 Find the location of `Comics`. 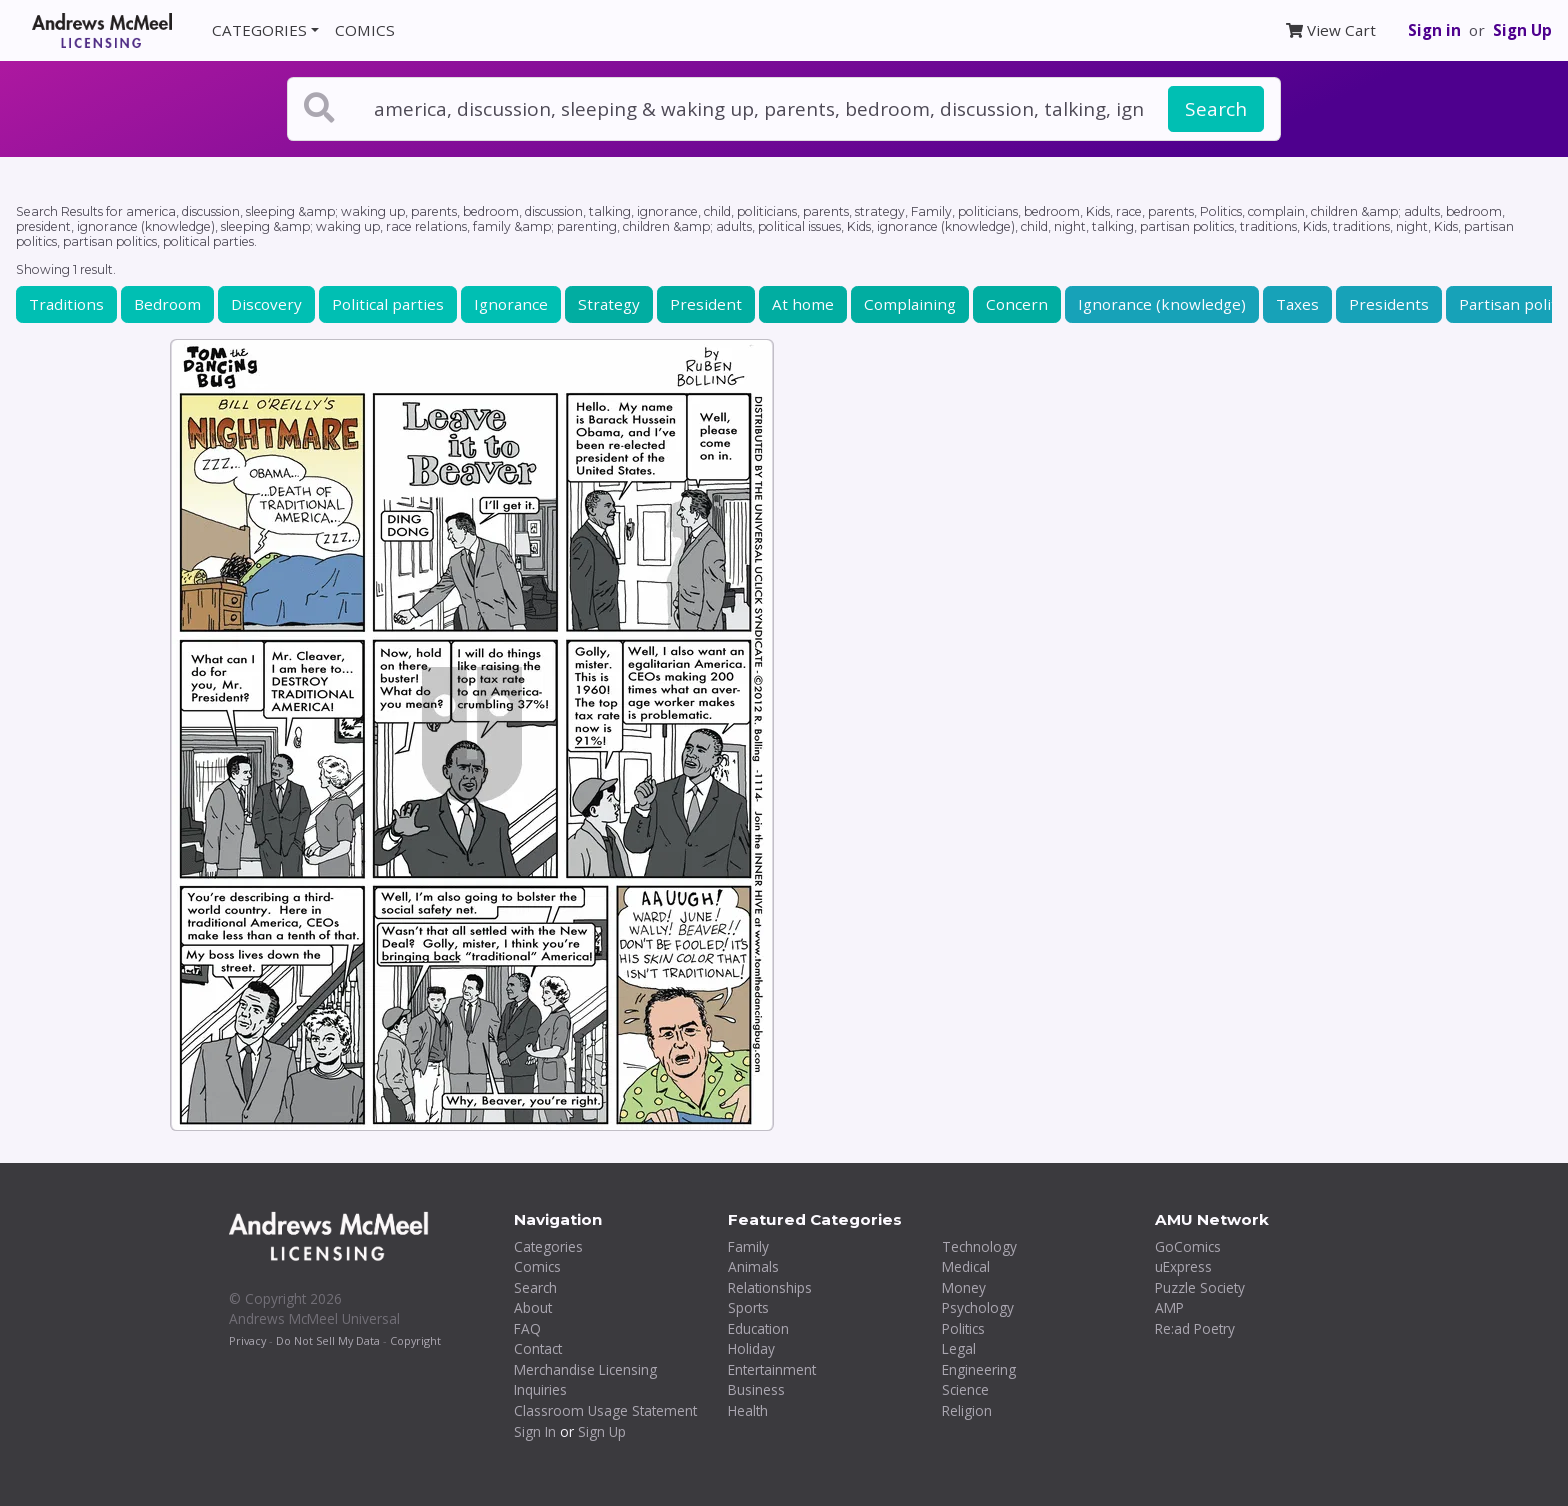

Comics is located at coordinates (537, 1266).